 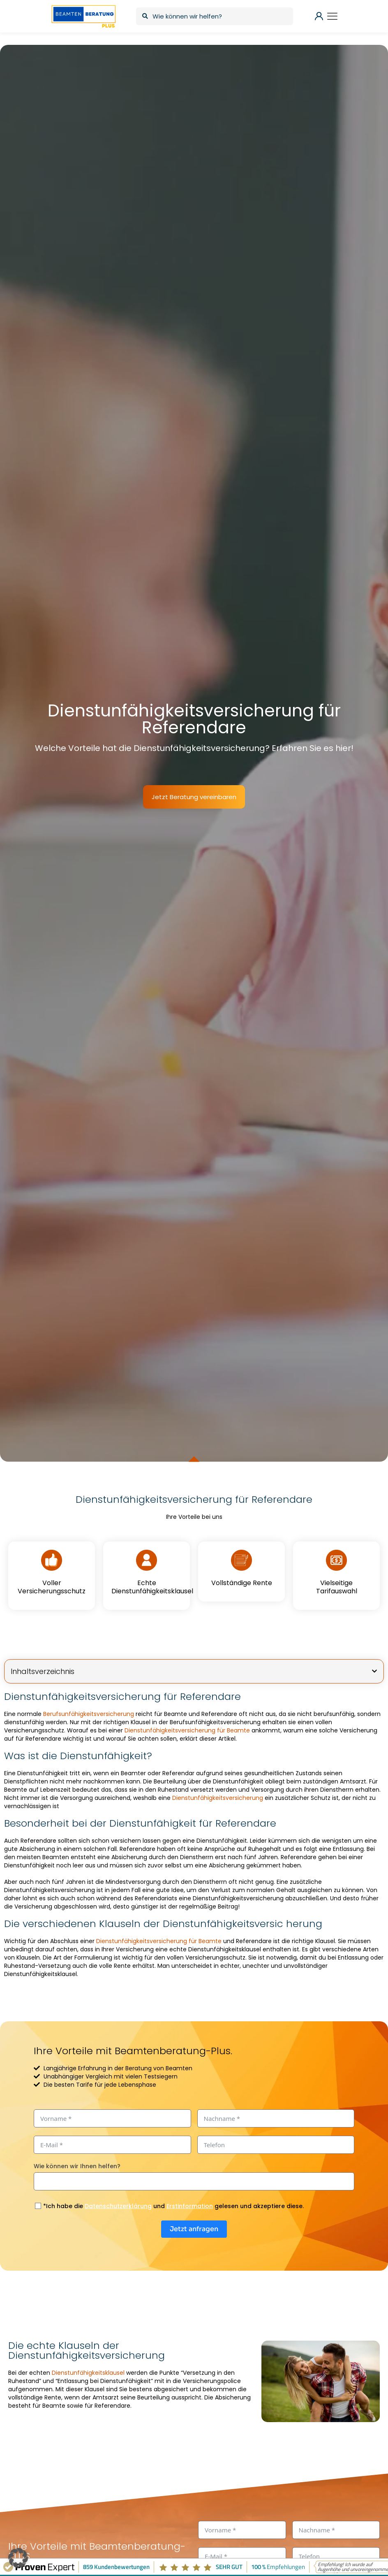 What do you see at coordinates (194, 2229) in the screenshot?
I see `Jetzt anfragen` at bounding box center [194, 2229].